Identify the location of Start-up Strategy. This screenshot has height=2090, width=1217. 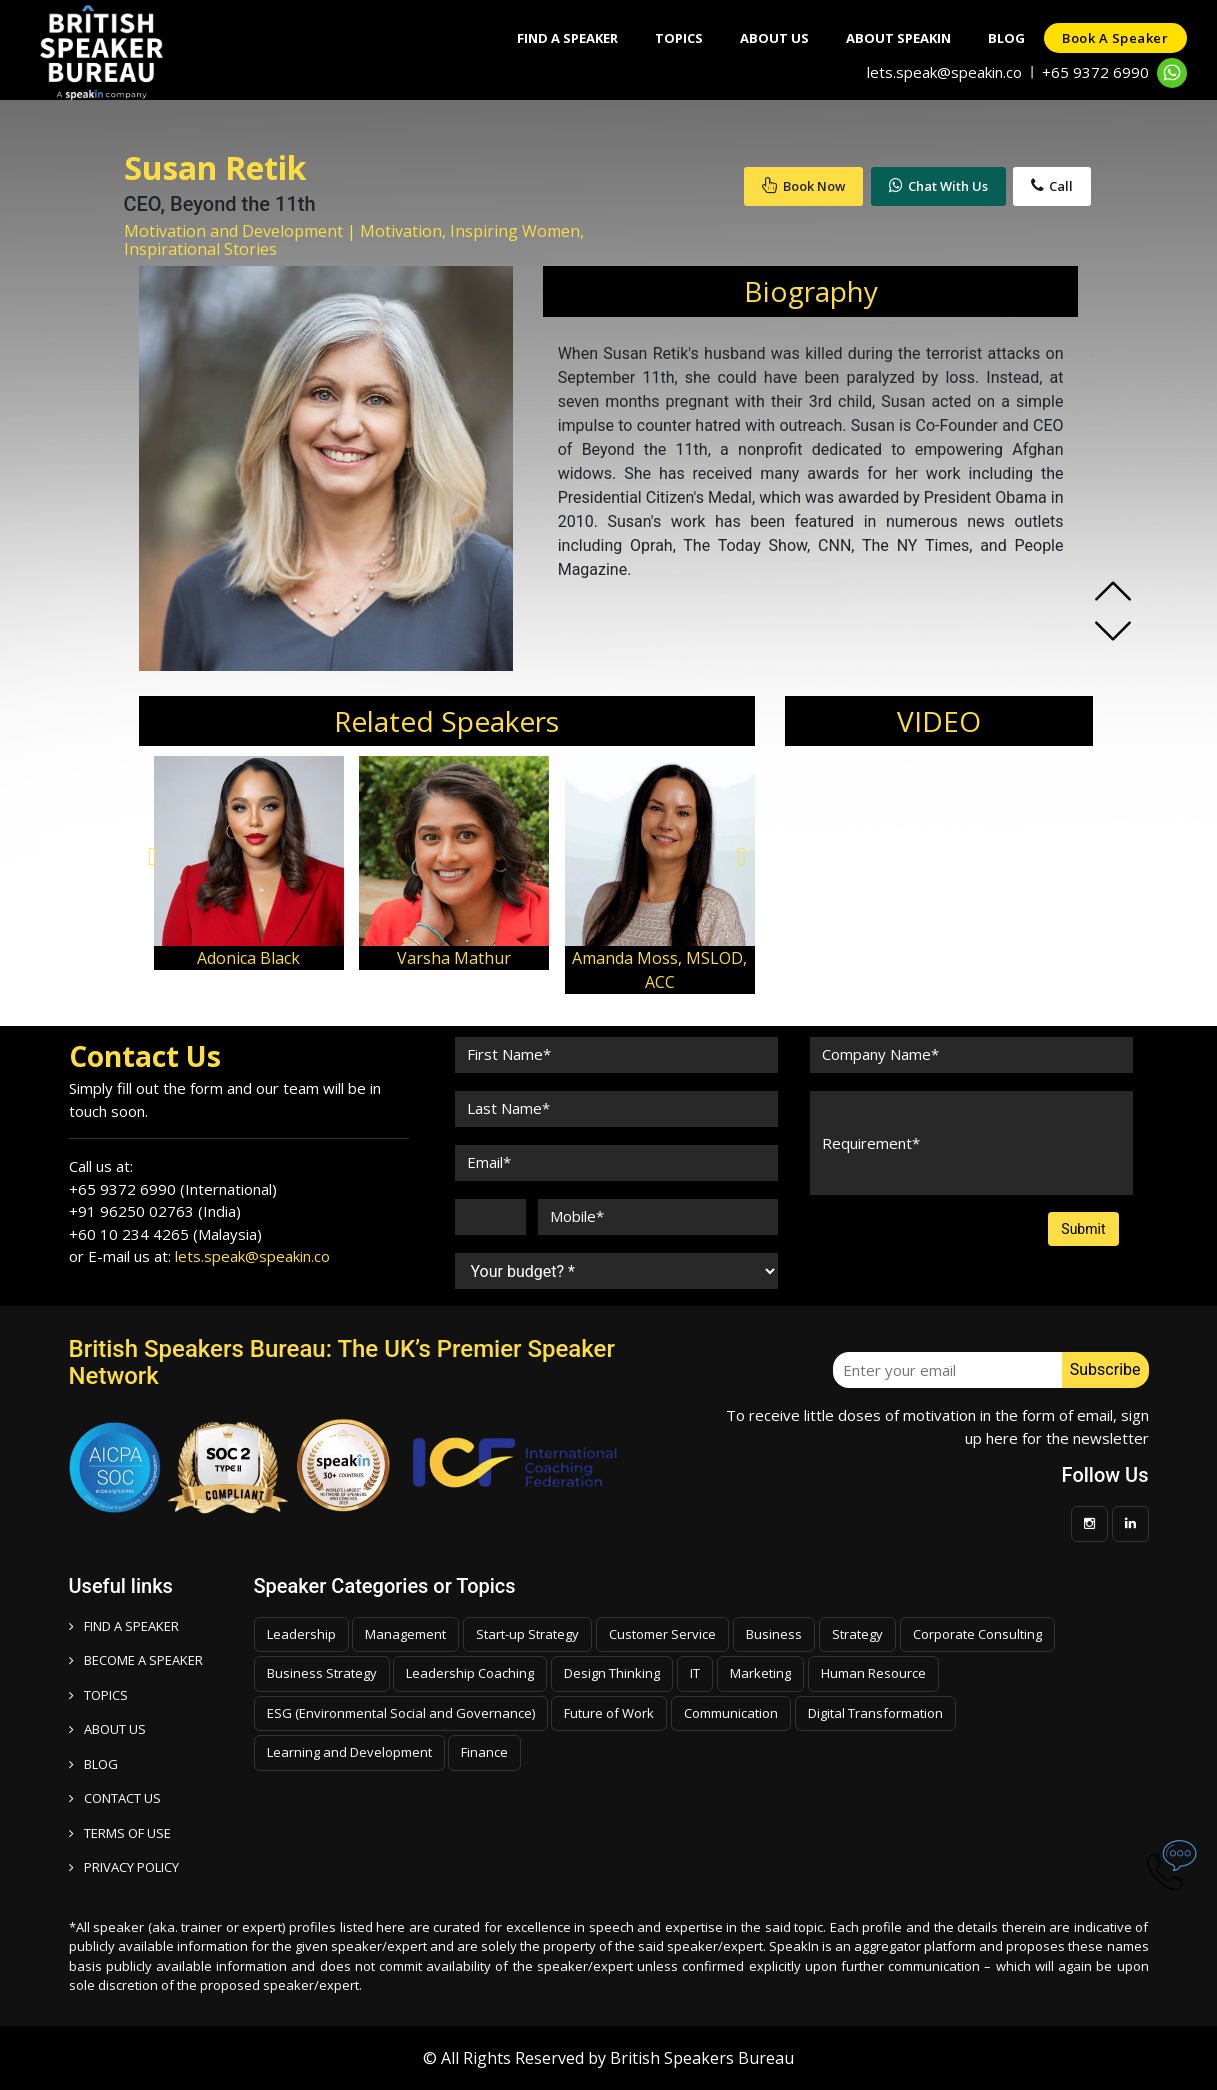
(527, 1634).